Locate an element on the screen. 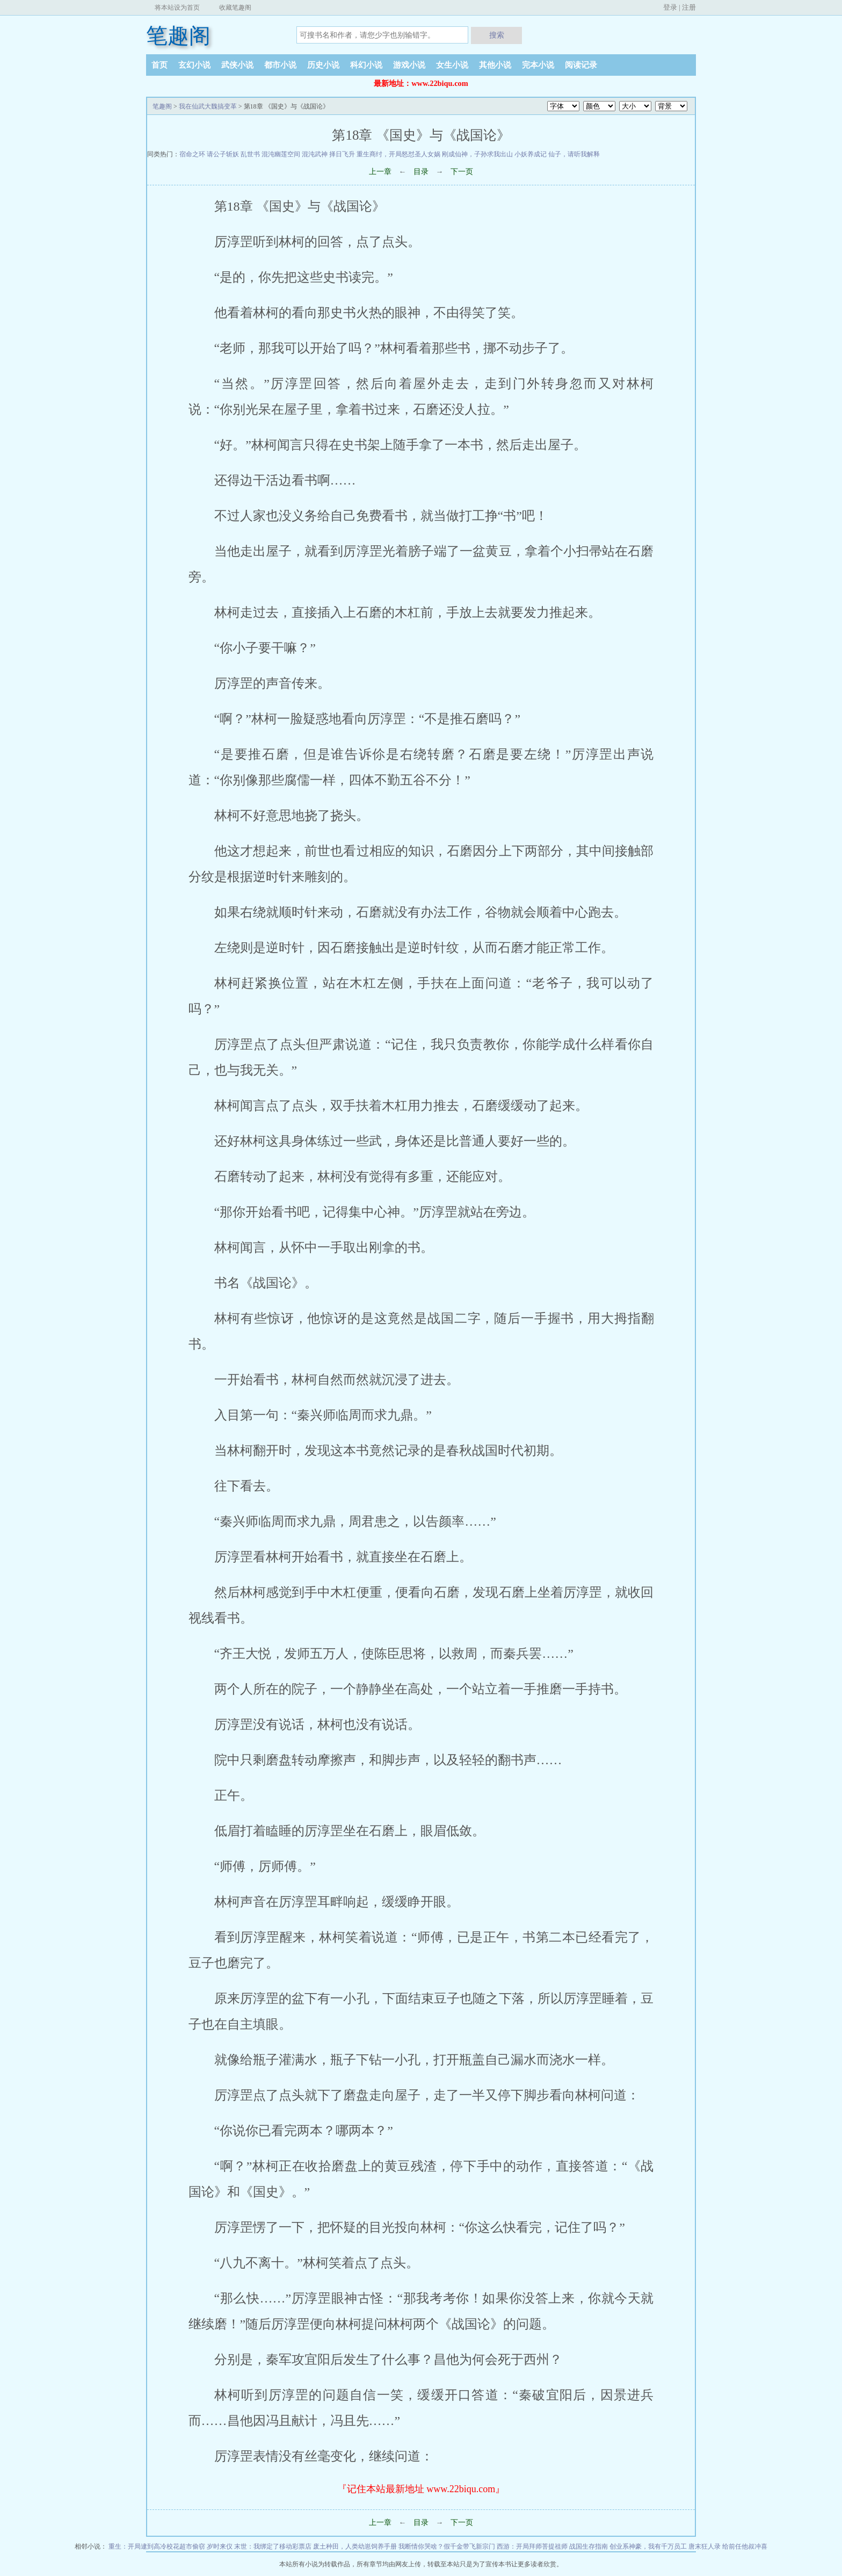  小妖养成记 is located at coordinates (530, 154).